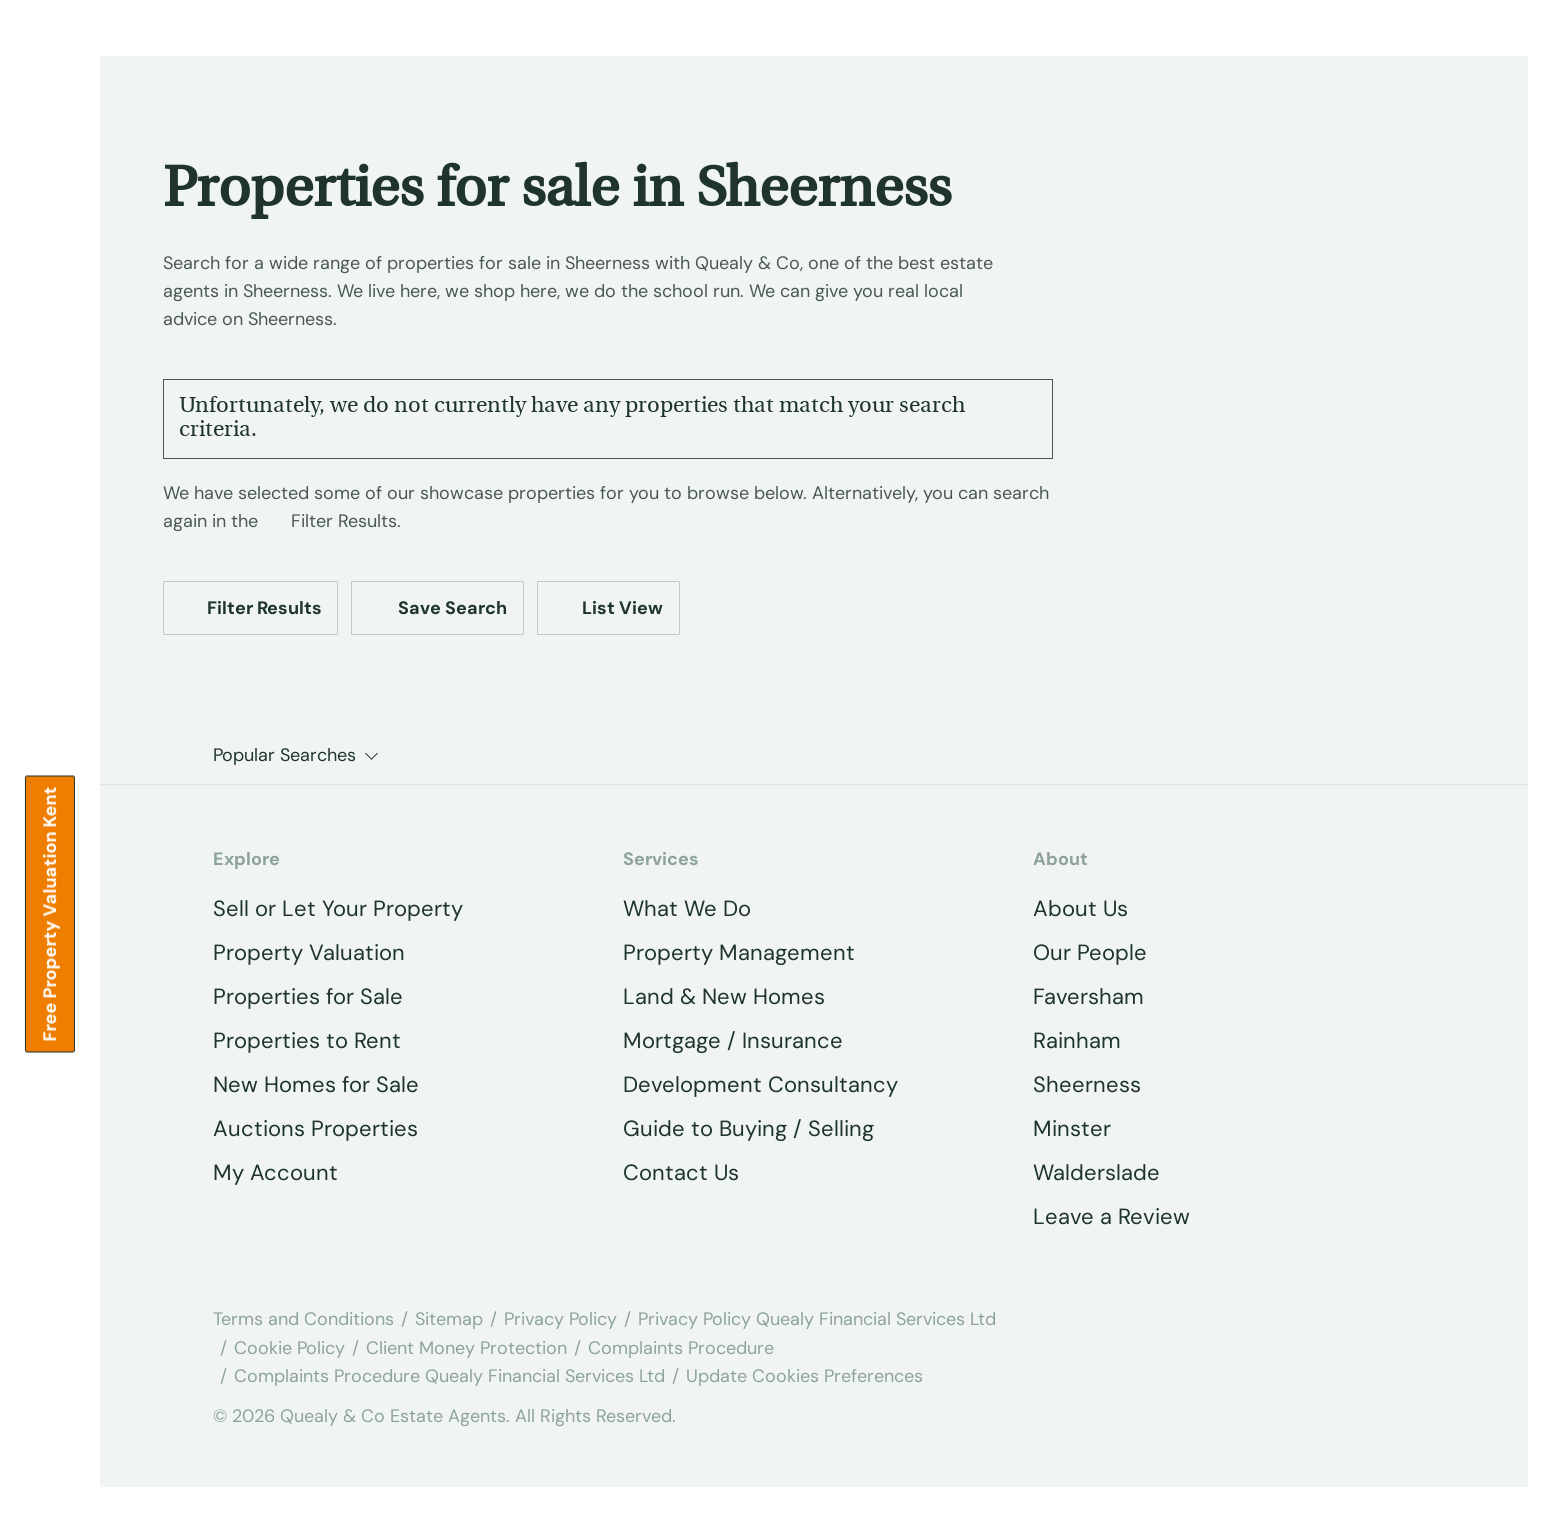  What do you see at coordinates (50, 913) in the screenshot?
I see `Free property valuation Kent` at bounding box center [50, 913].